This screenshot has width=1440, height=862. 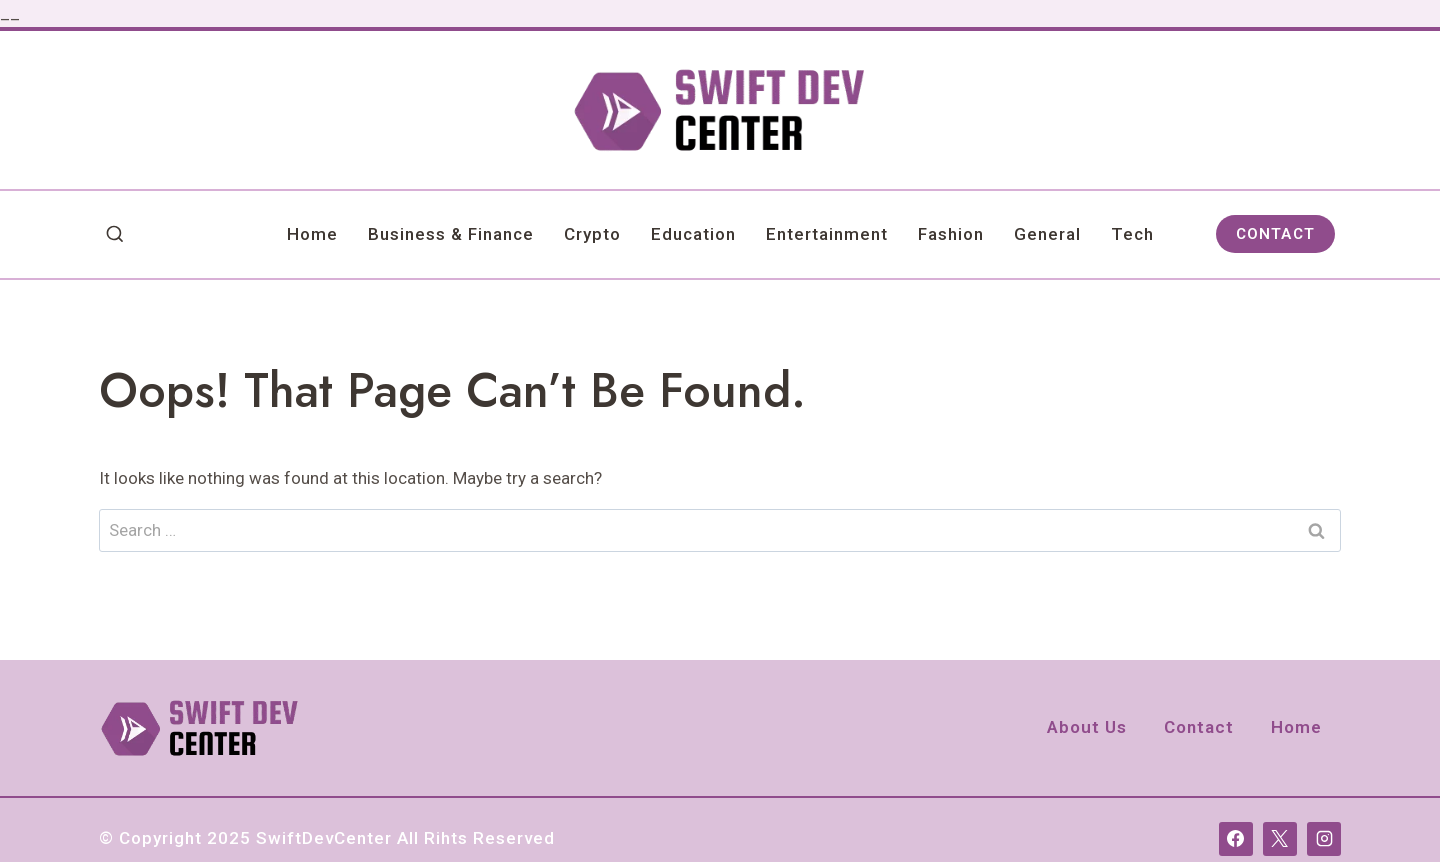 What do you see at coordinates (1087, 727) in the screenshot?
I see `About Us` at bounding box center [1087, 727].